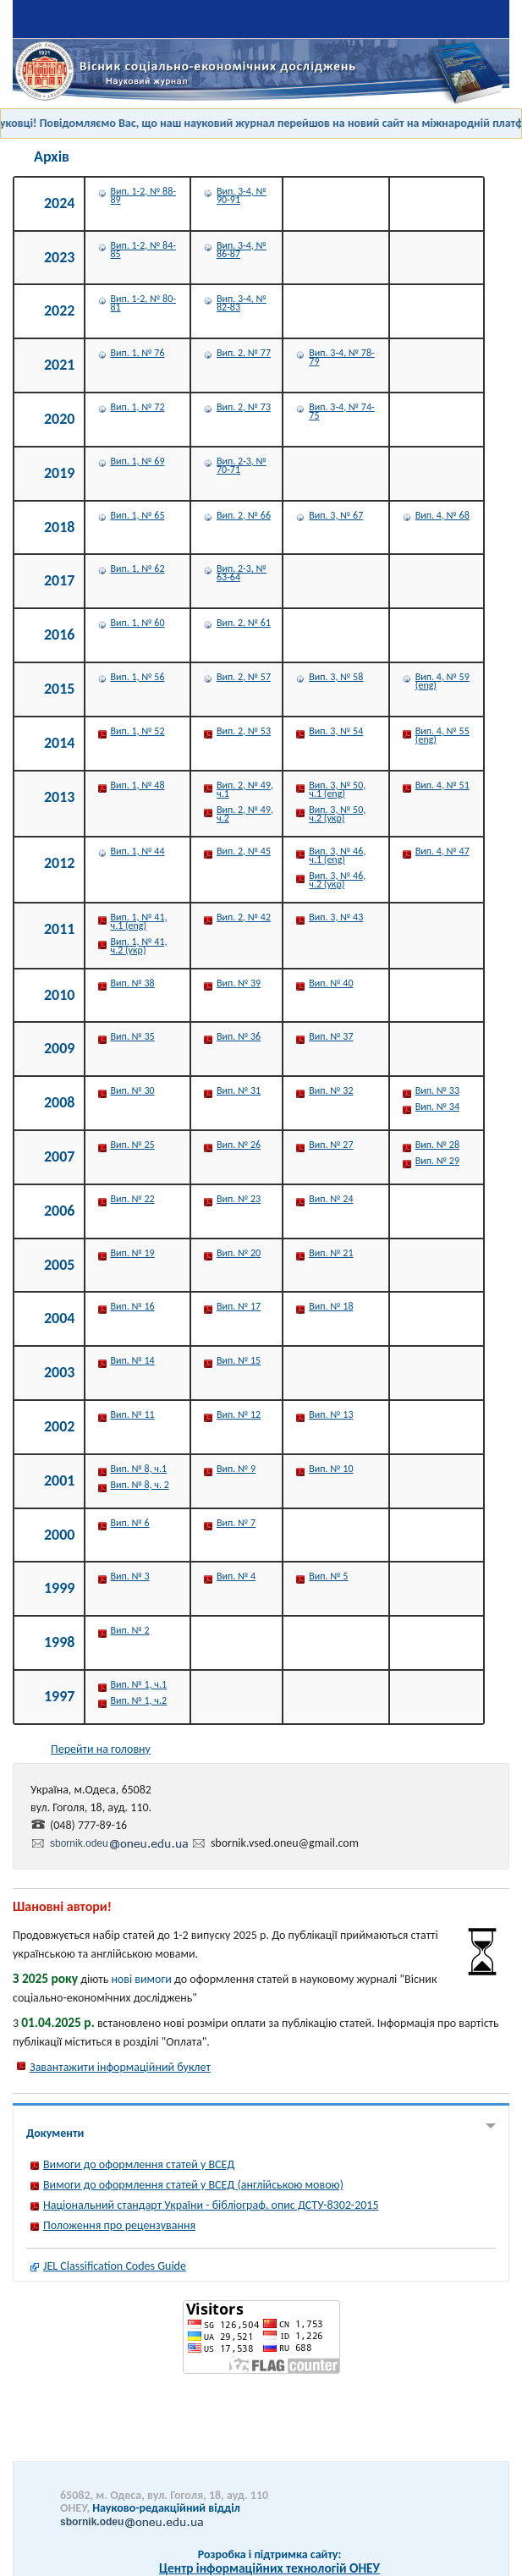 This screenshot has height=2576, width=522. I want to click on Вип. 2, № 49, ч.1, so click(245, 789).